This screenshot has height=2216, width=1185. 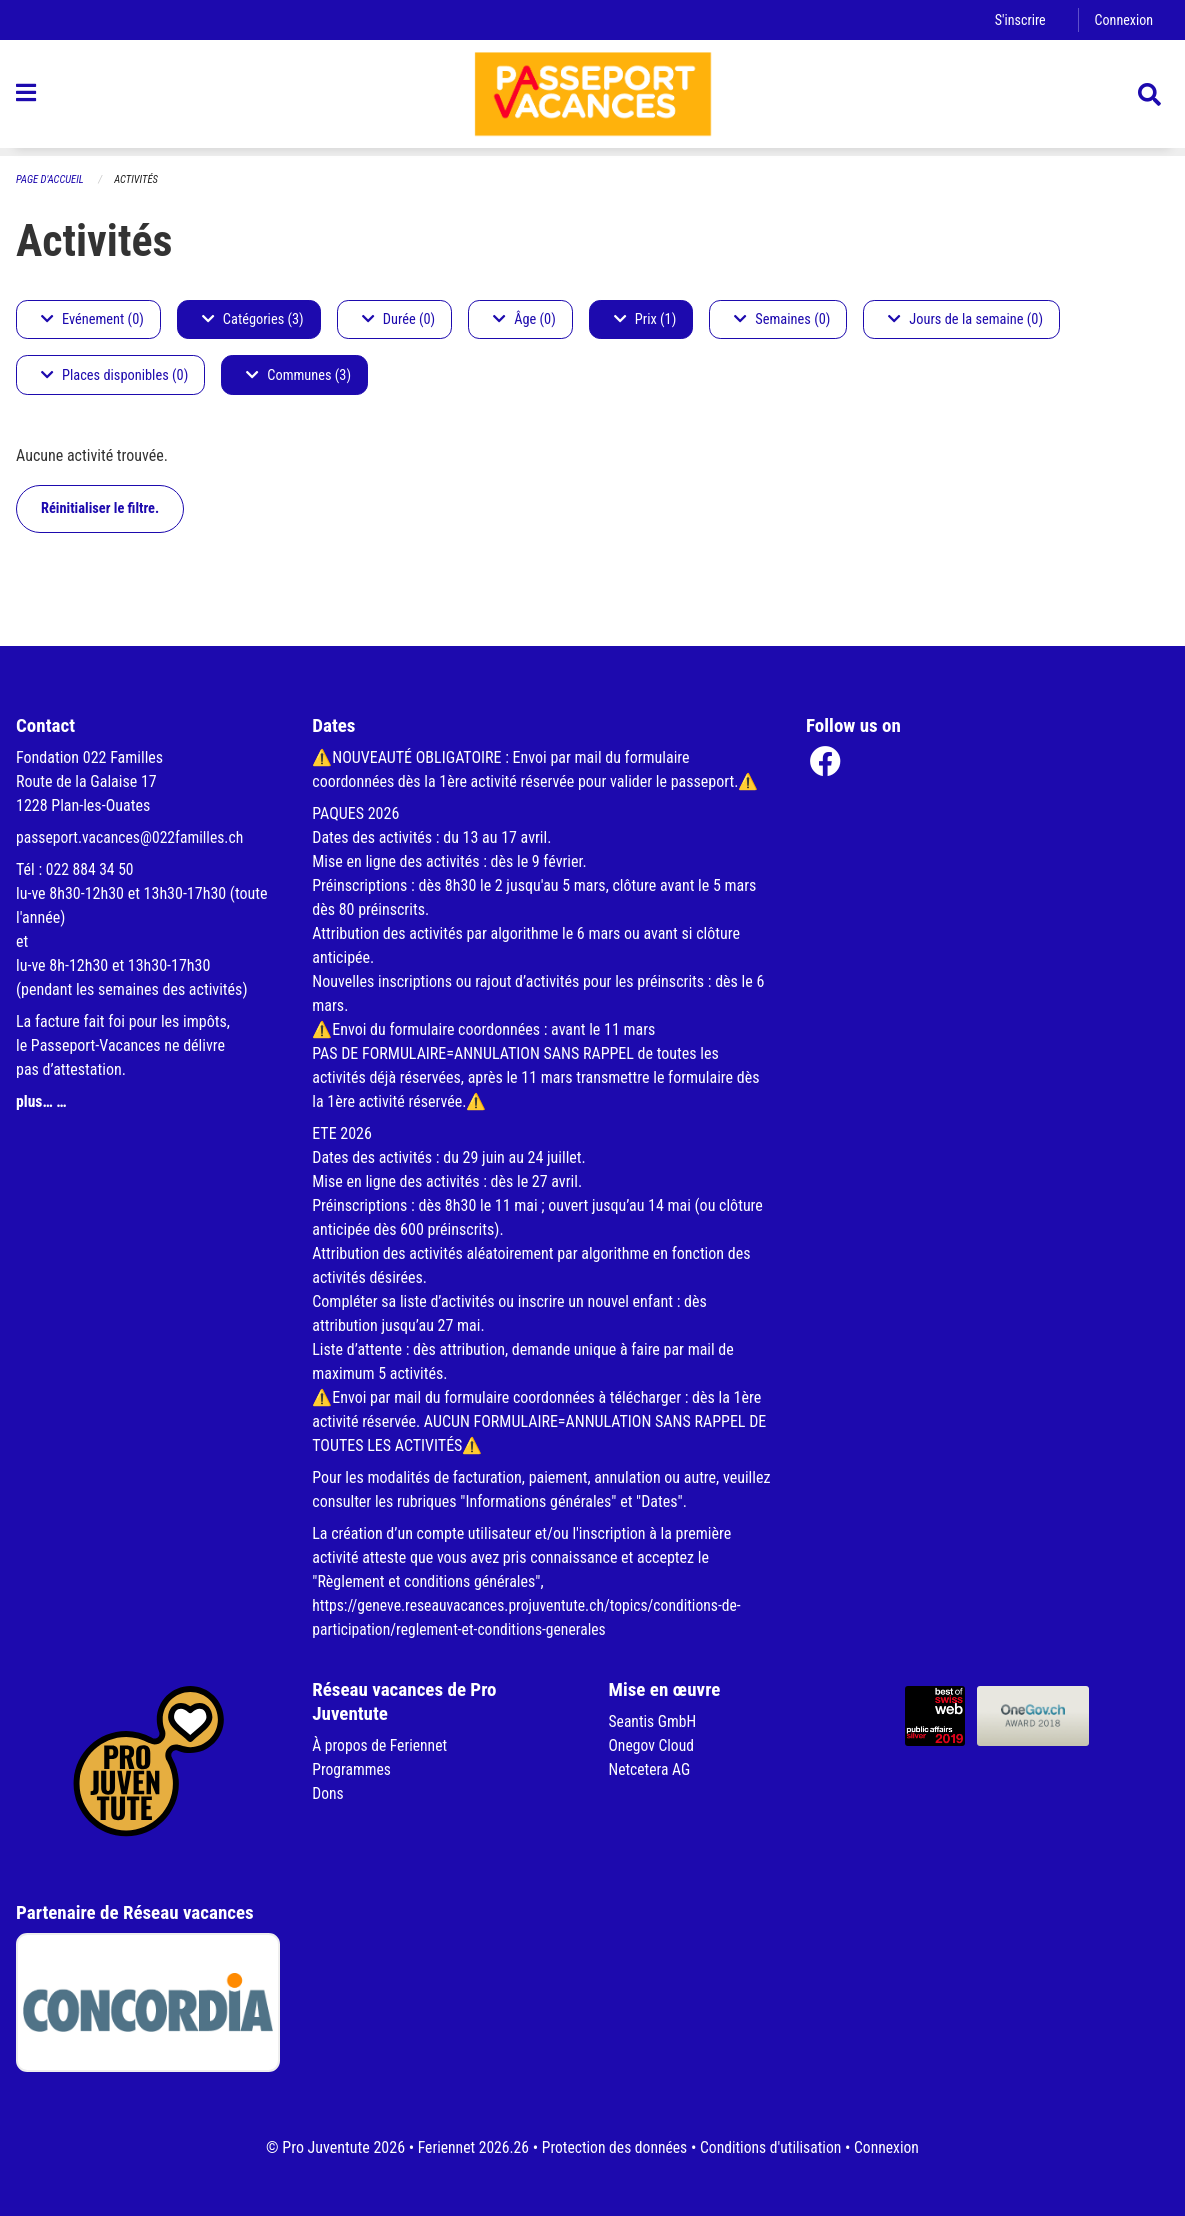 I want to click on Catégories (3), so click(x=253, y=319).